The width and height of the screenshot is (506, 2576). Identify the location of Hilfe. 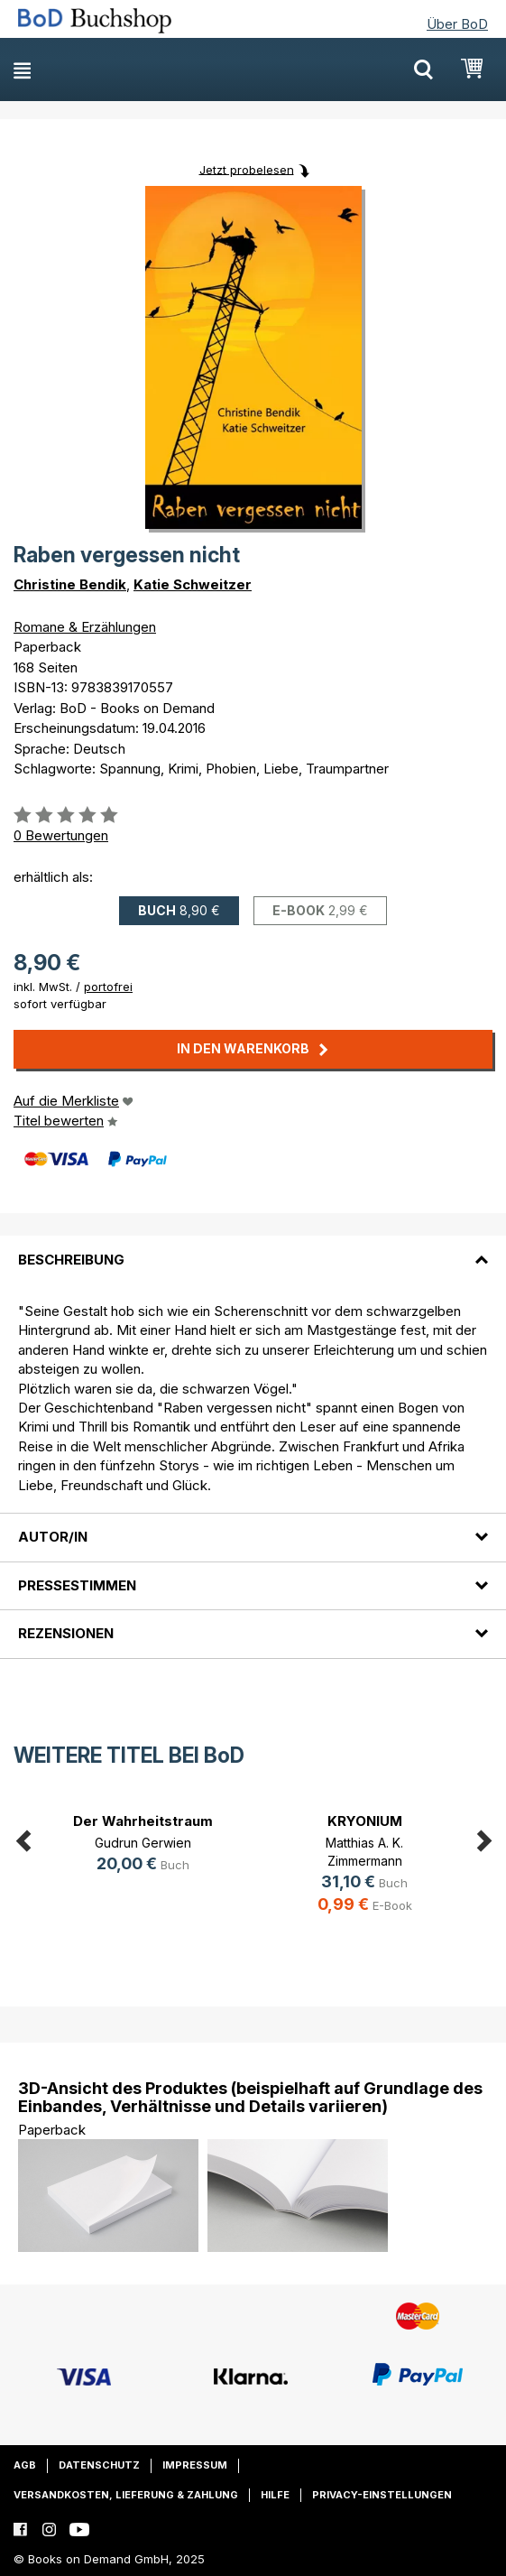
(275, 2494).